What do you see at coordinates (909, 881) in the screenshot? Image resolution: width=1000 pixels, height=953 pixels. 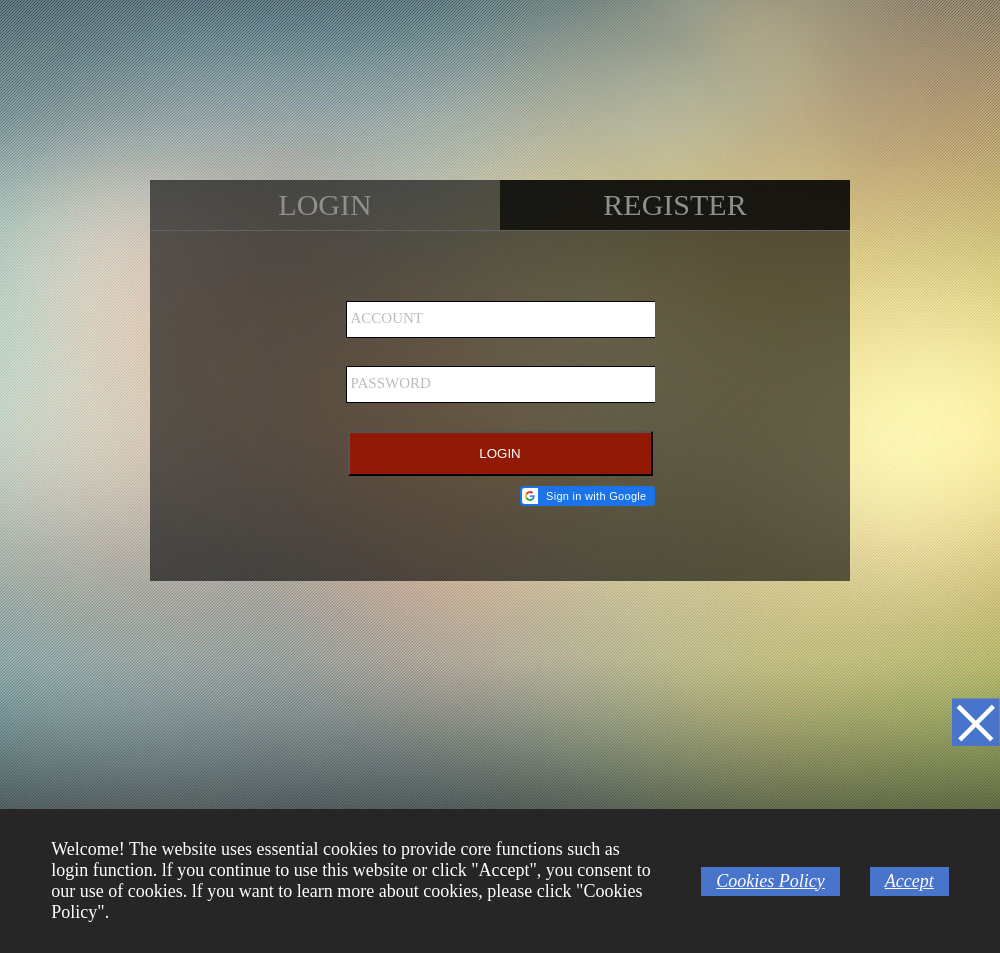 I see `Accept` at bounding box center [909, 881].